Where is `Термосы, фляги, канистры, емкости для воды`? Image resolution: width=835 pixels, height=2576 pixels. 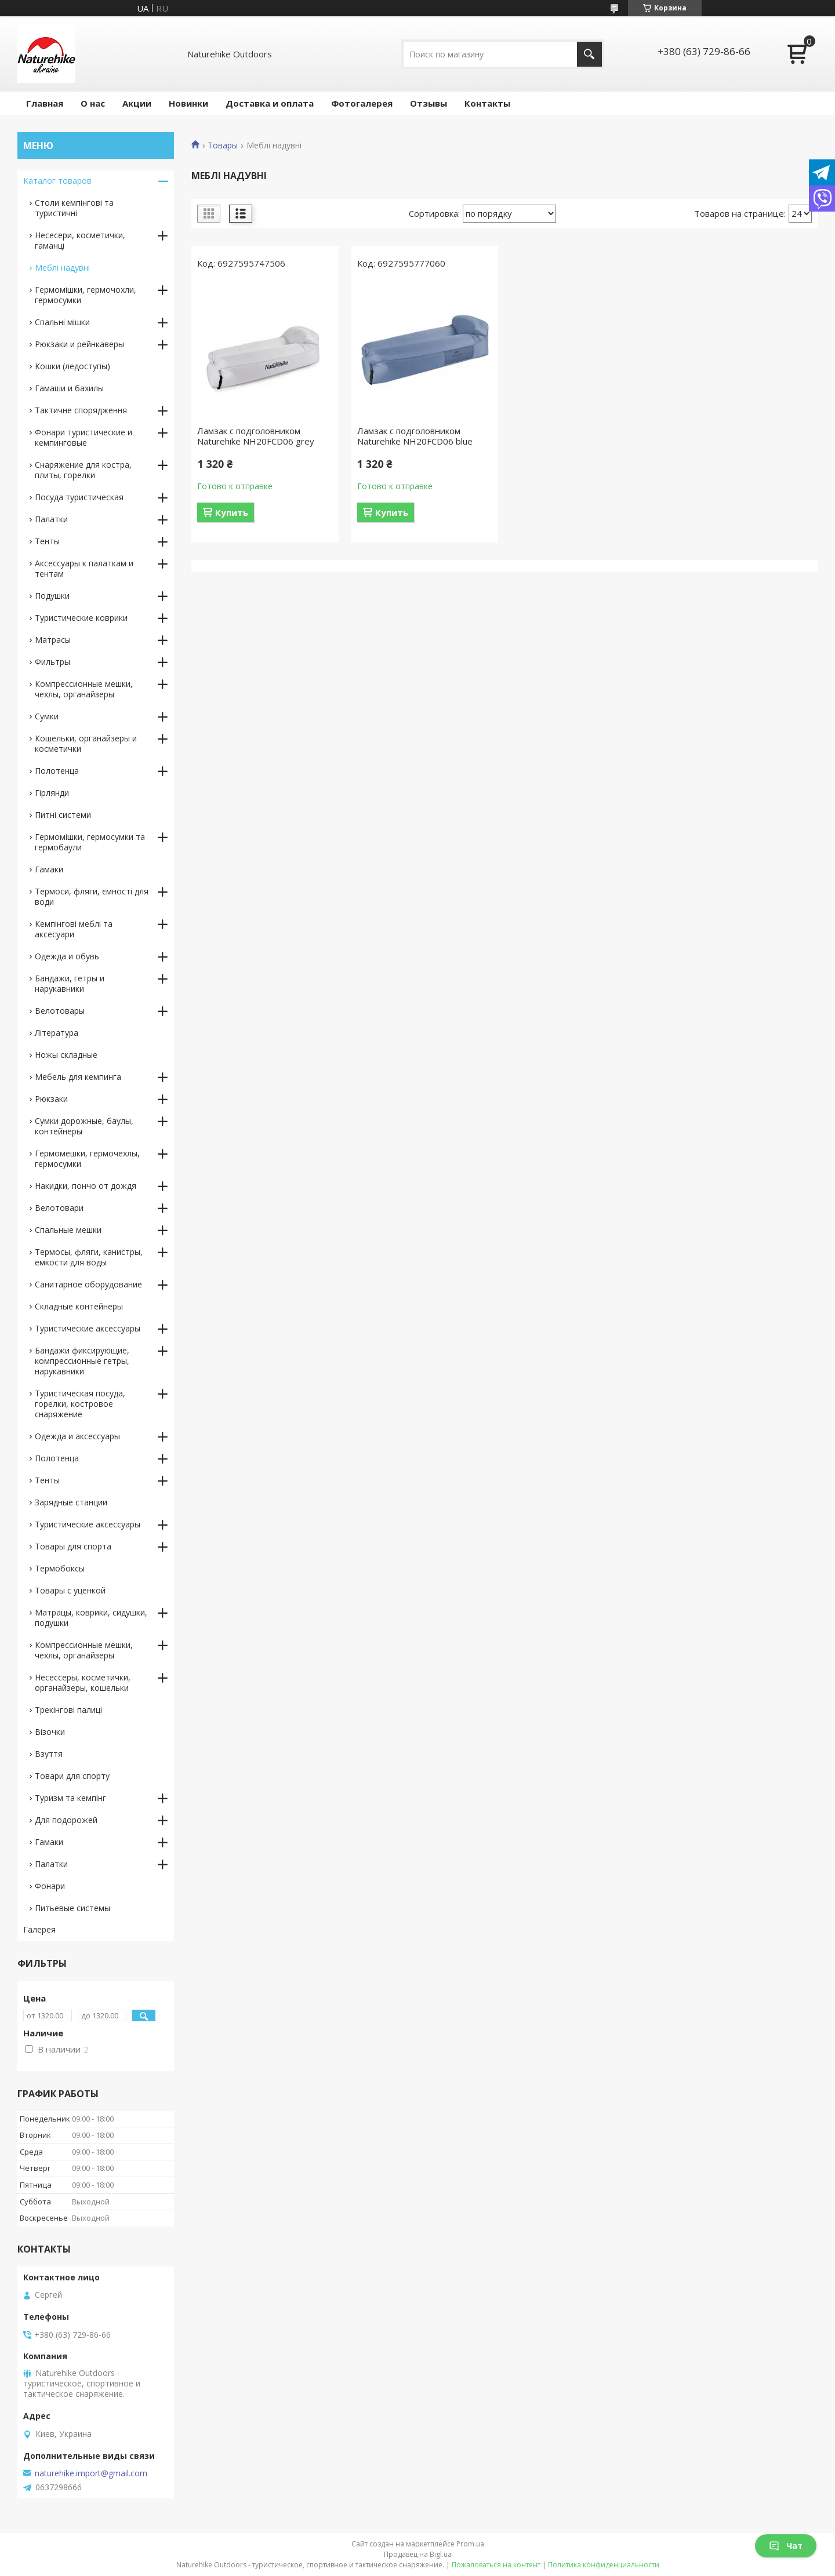 Термосы, фляги, канистры, емкости для воды is located at coordinates (89, 1257).